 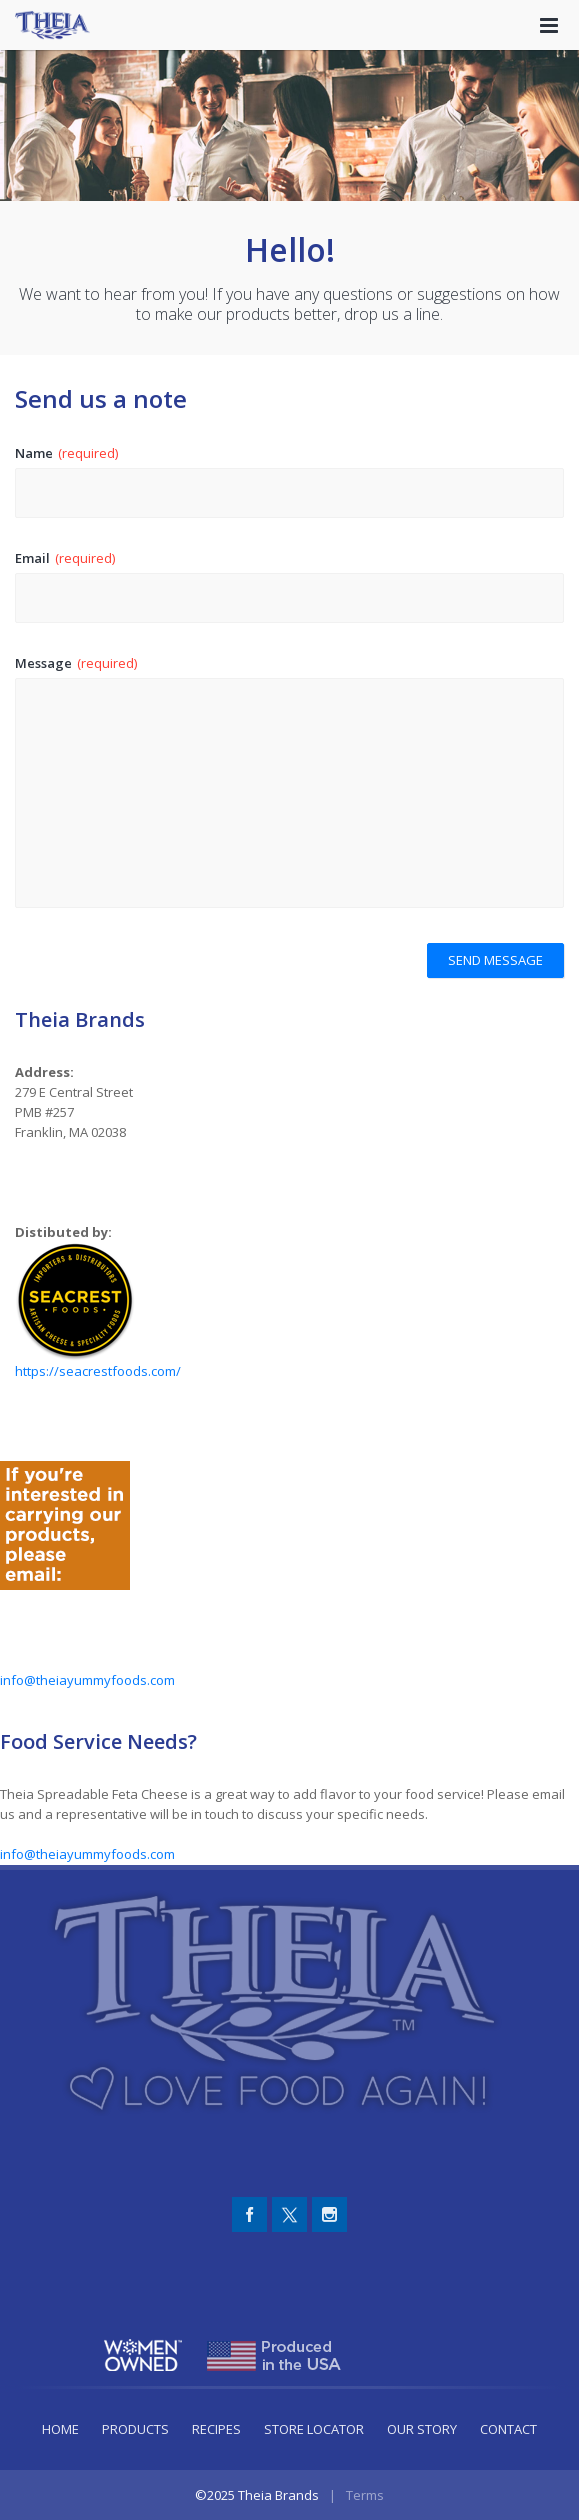 What do you see at coordinates (216, 2429) in the screenshot?
I see `Recipes` at bounding box center [216, 2429].